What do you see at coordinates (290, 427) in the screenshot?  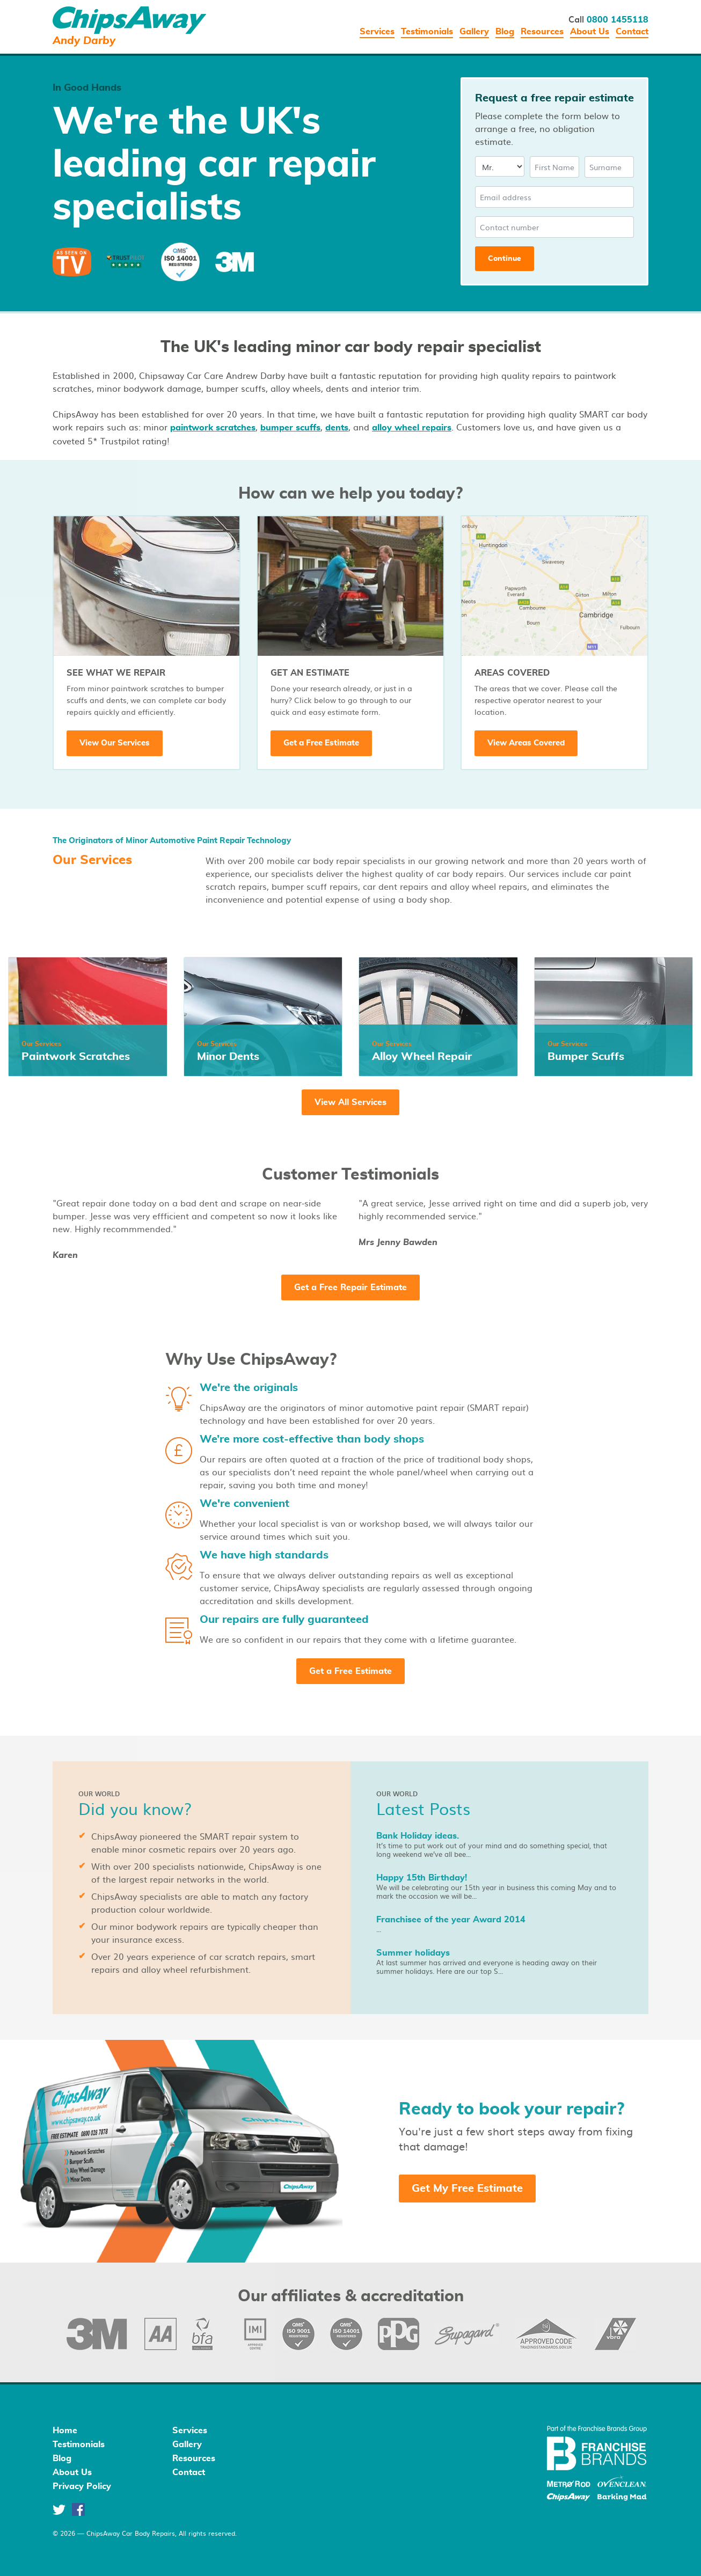 I see `bumper scuffs` at bounding box center [290, 427].